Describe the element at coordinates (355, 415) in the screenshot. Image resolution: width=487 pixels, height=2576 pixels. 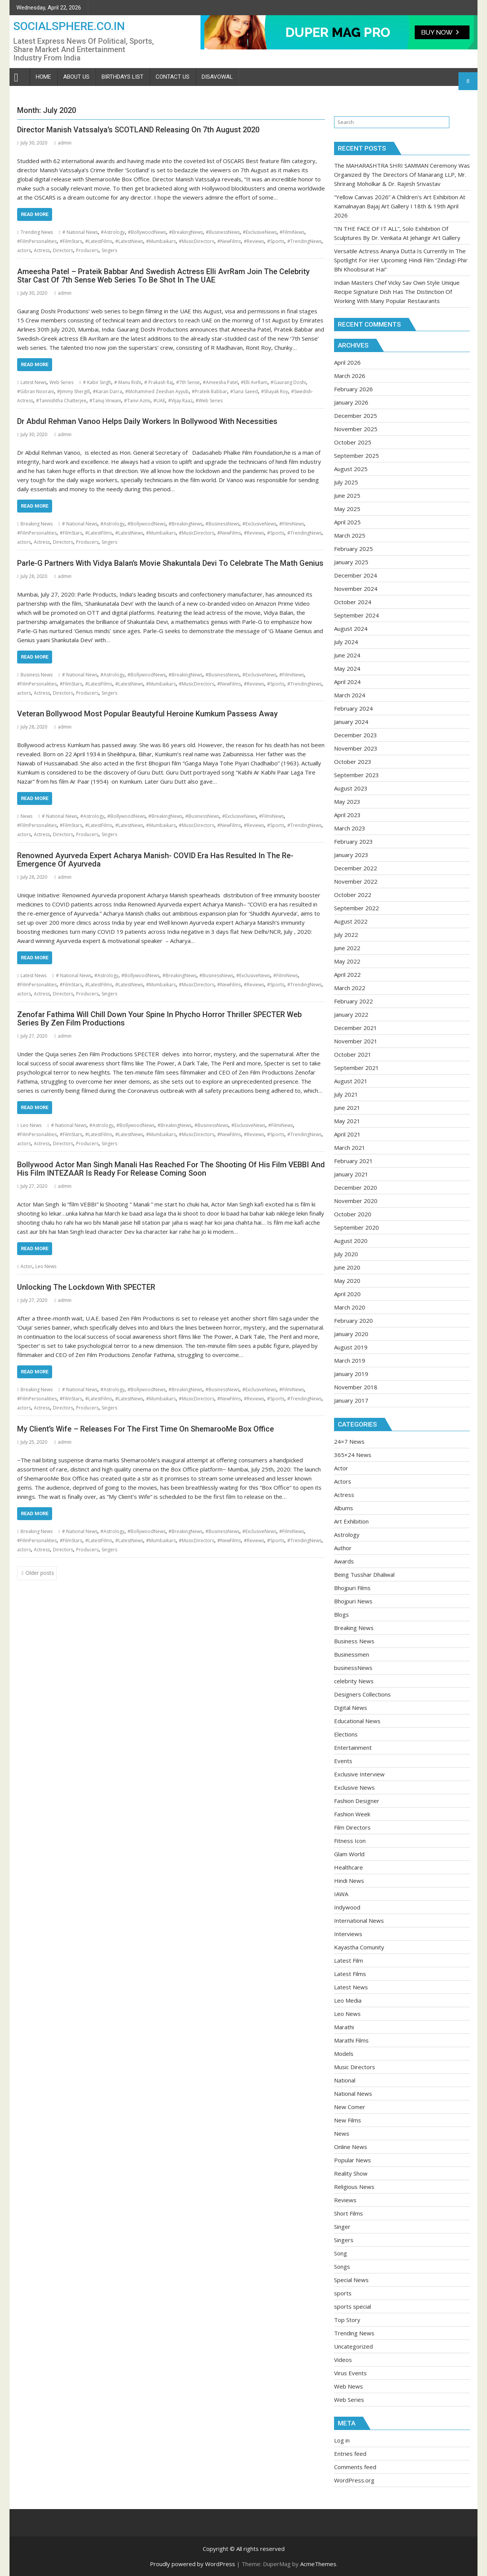
I see `December 2025` at that location.